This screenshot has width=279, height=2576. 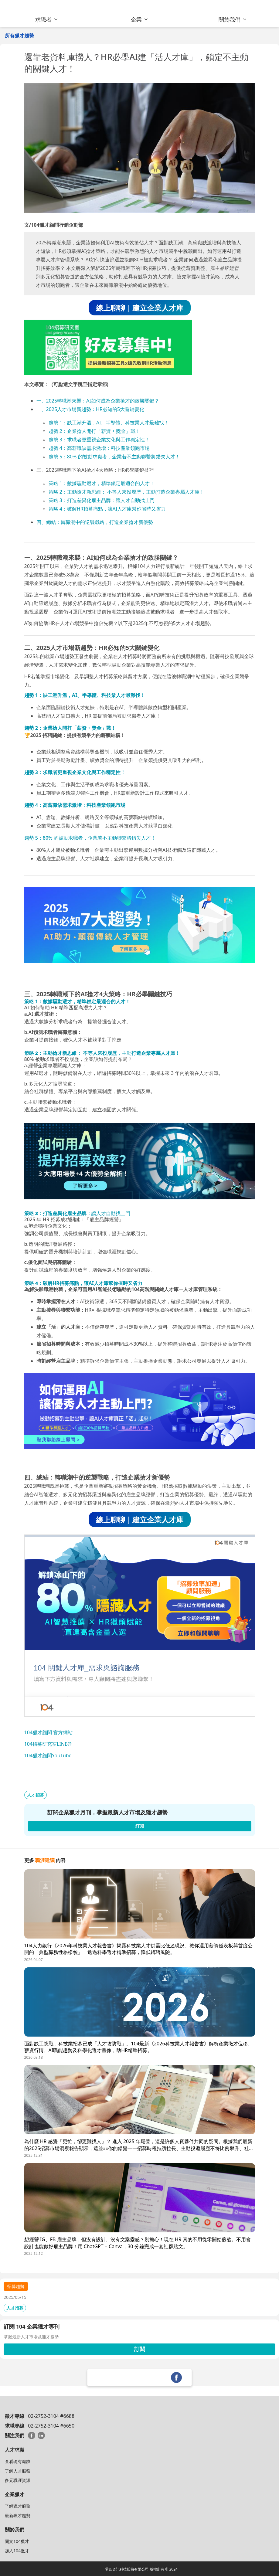 I want to click on 多元職涯資源, so click(x=17, y=2480).